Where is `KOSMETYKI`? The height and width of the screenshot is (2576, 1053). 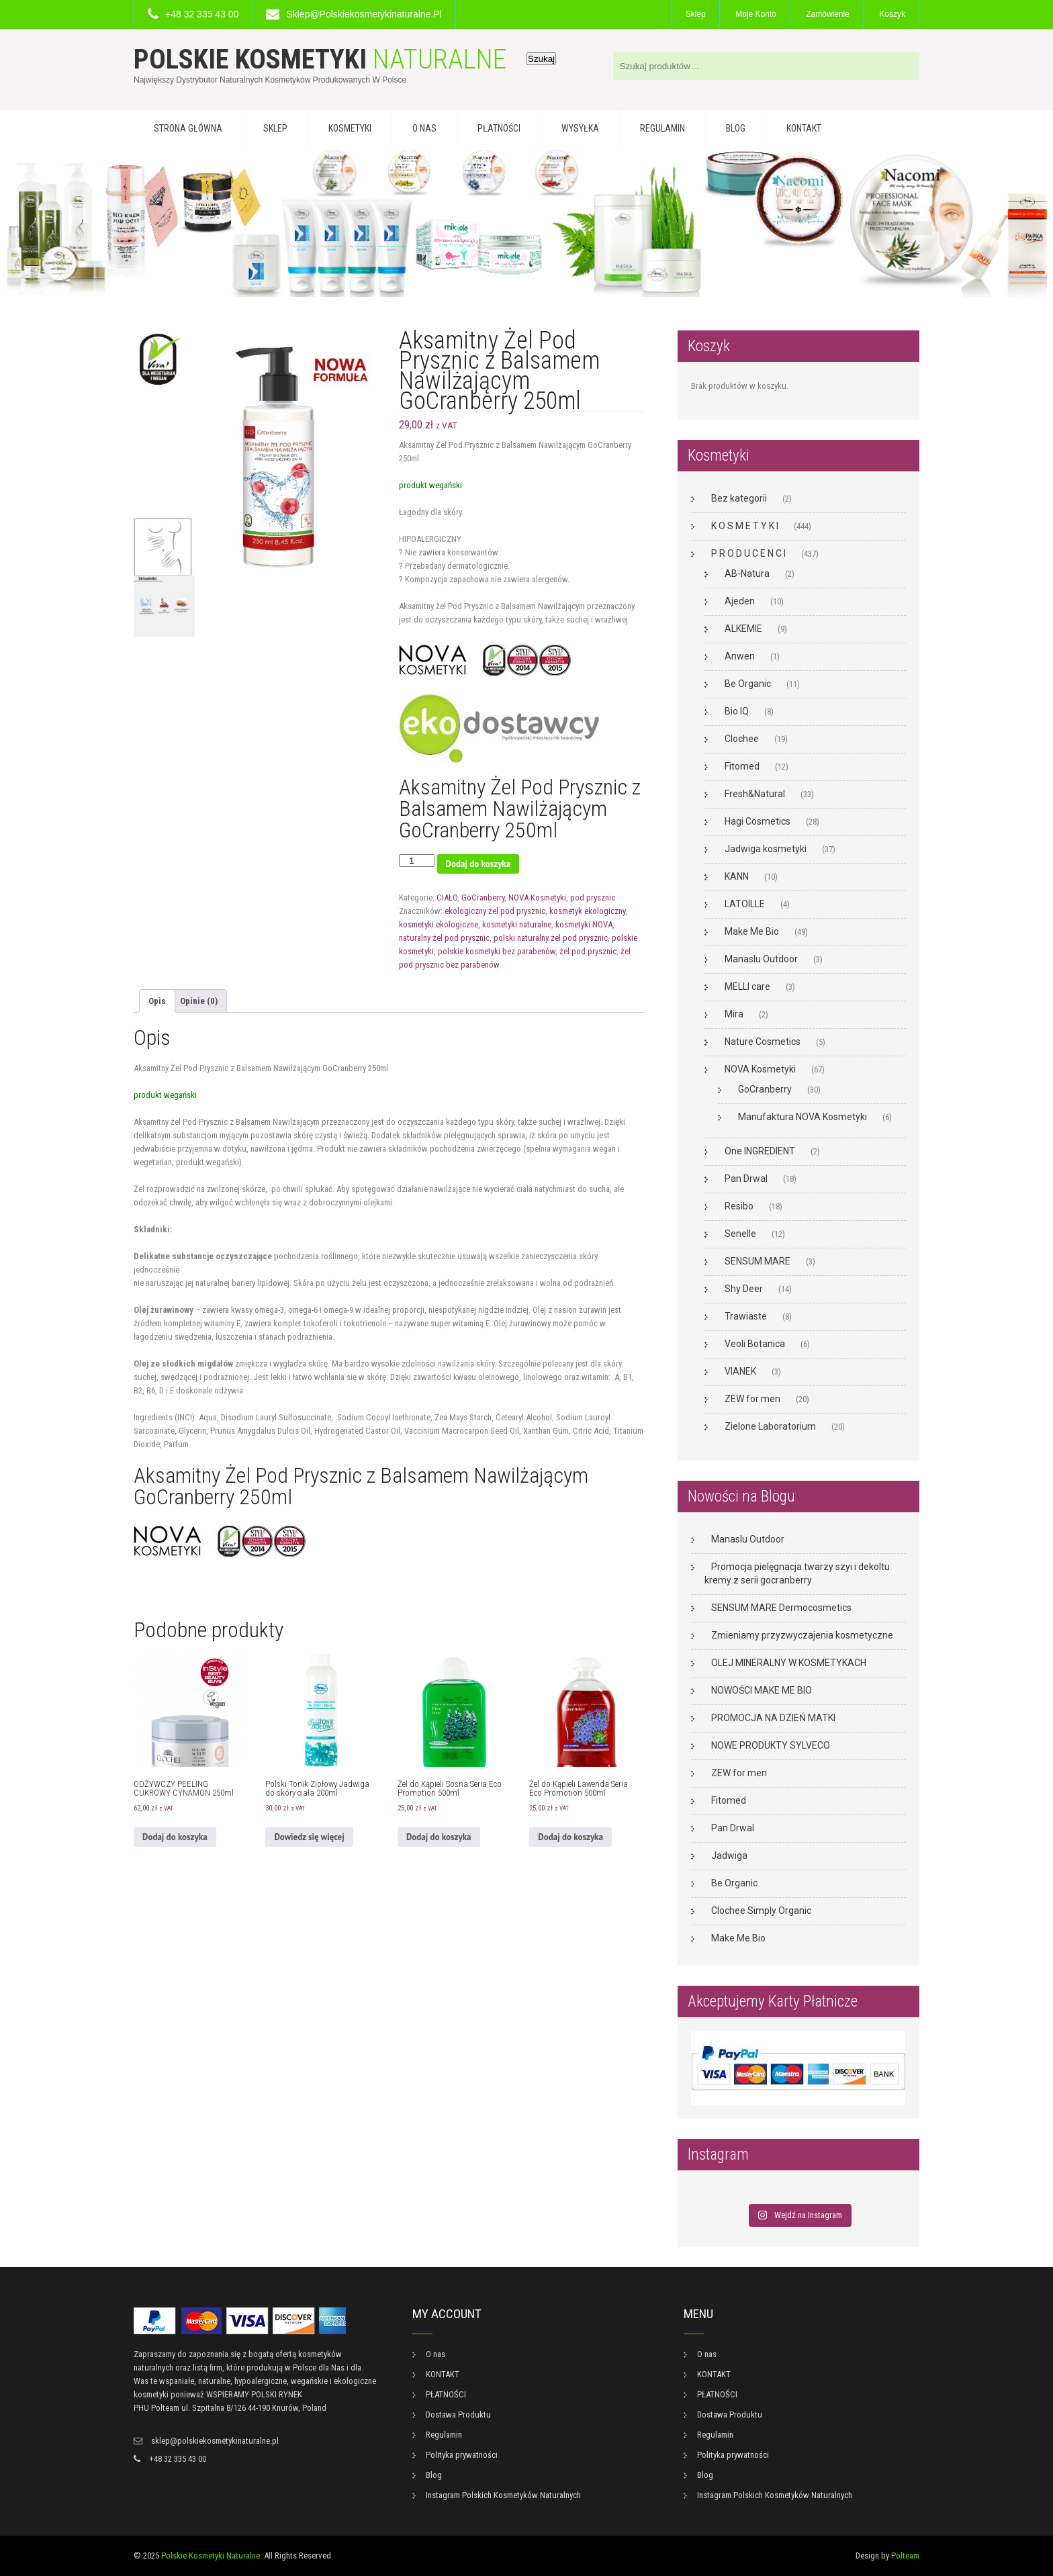
KOSMETYKI is located at coordinates (349, 128).